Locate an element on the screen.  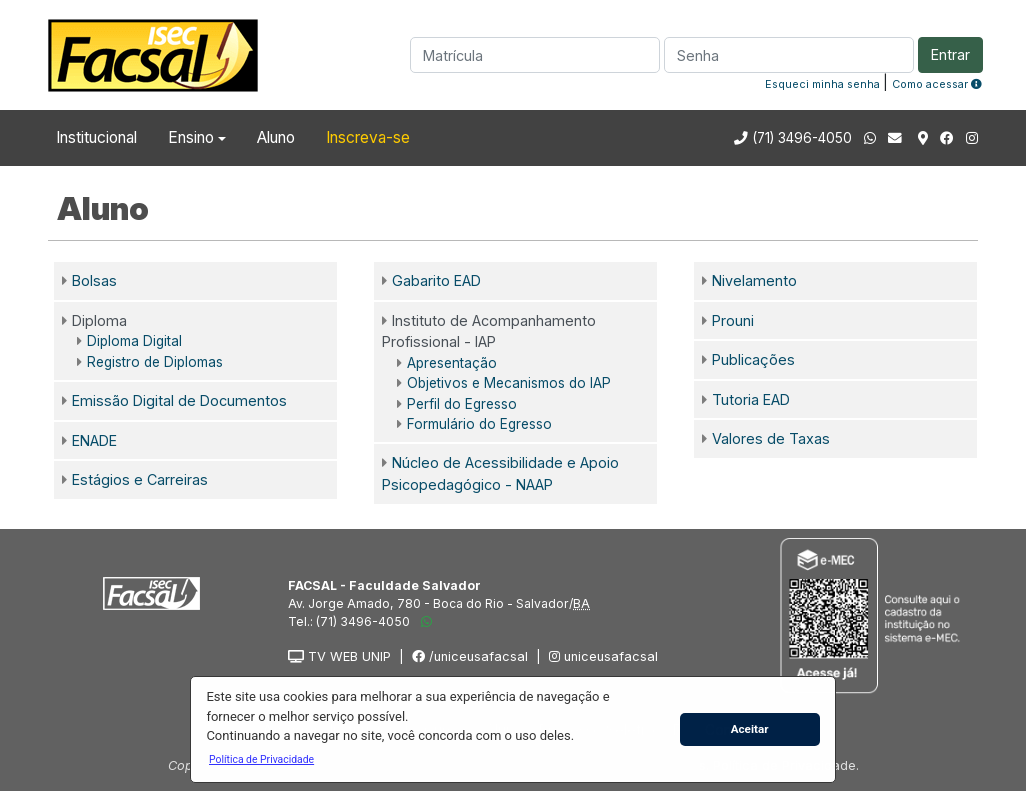
Nivelamento is located at coordinates (754, 280).